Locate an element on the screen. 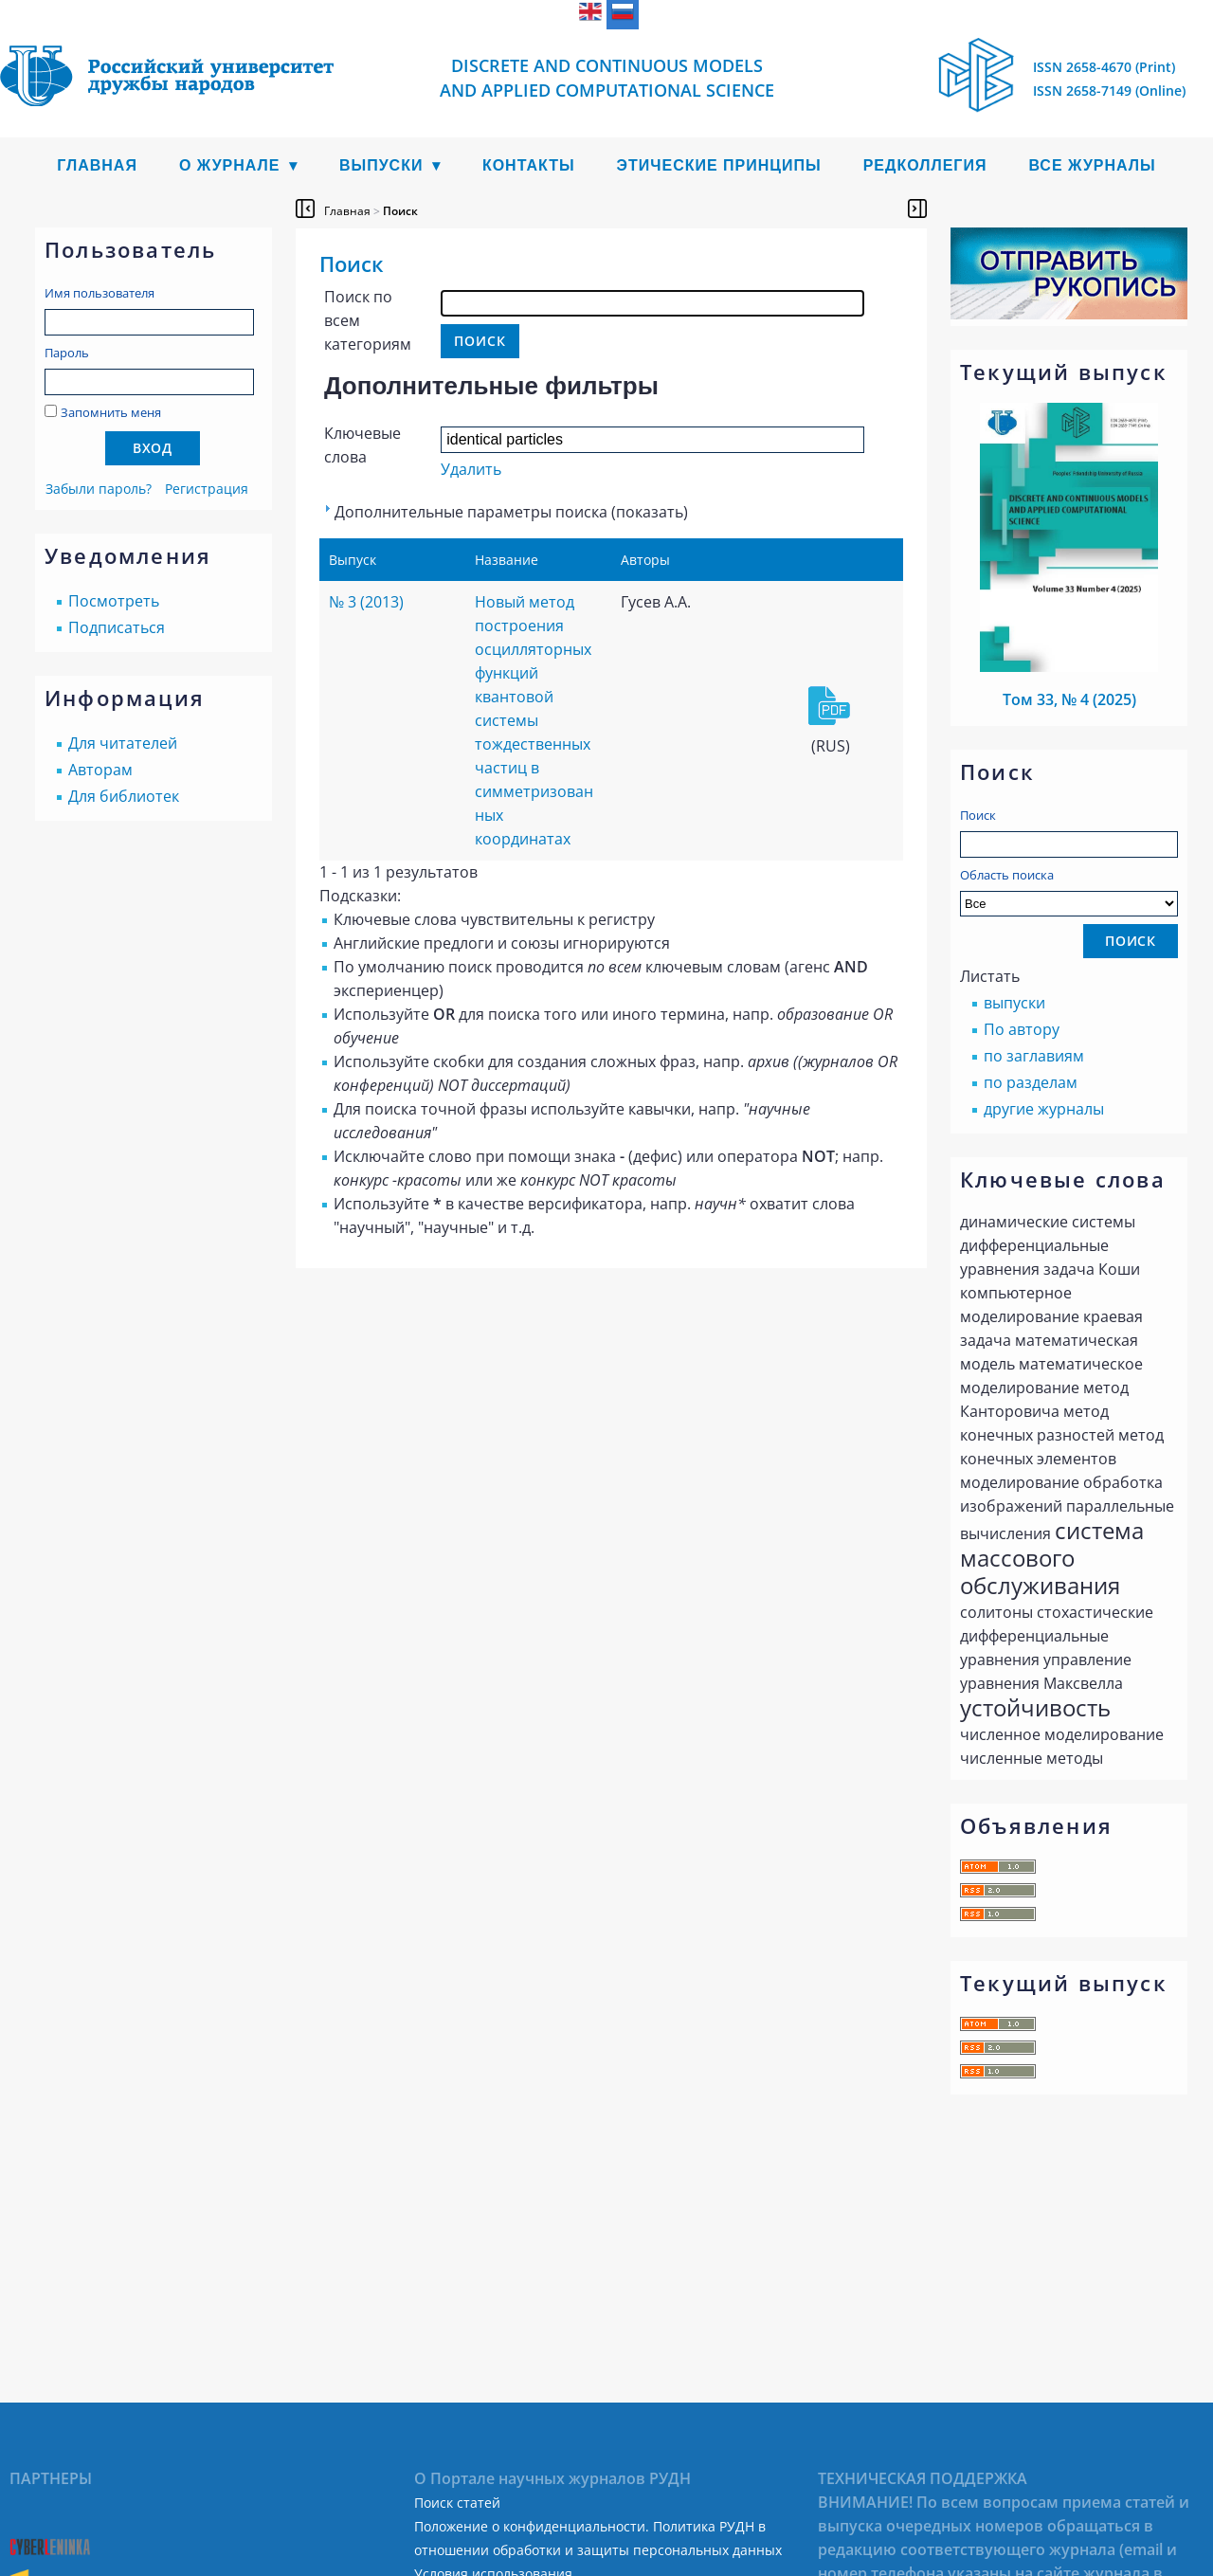 The width and height of the screenshot is (1213, 2576). Выпуски is located at coordinates (381, 165).